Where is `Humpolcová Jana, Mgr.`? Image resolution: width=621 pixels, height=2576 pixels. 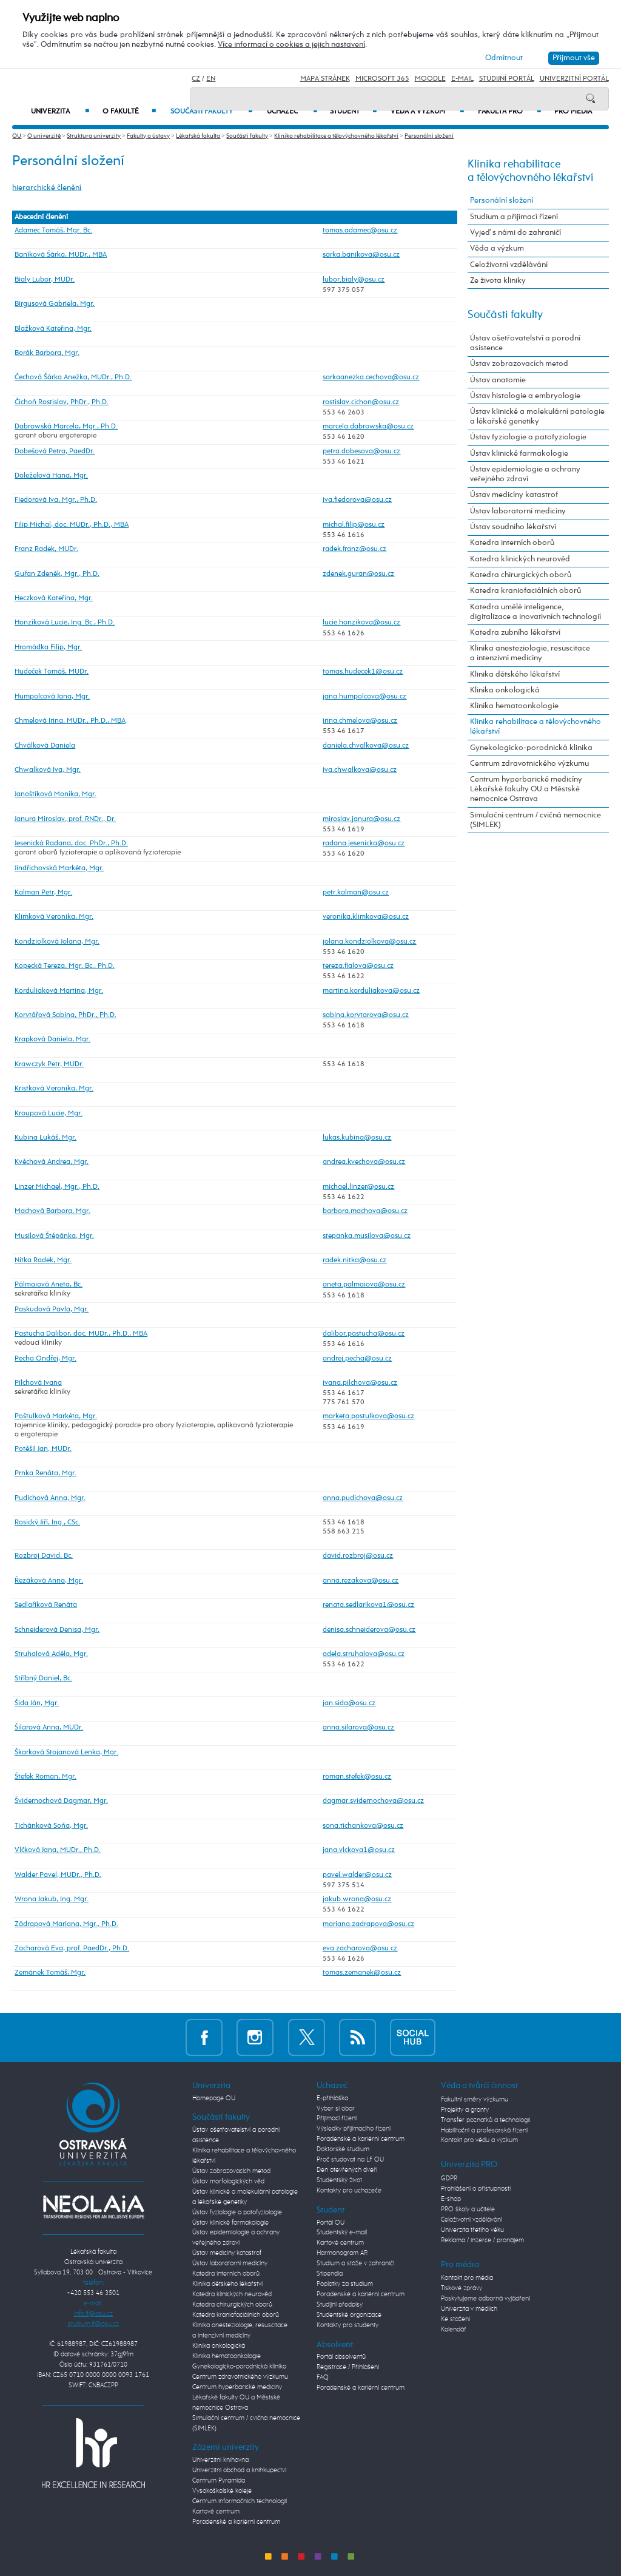
Humpolcová Jana, Mgr. is located at coordinates (52, 696).